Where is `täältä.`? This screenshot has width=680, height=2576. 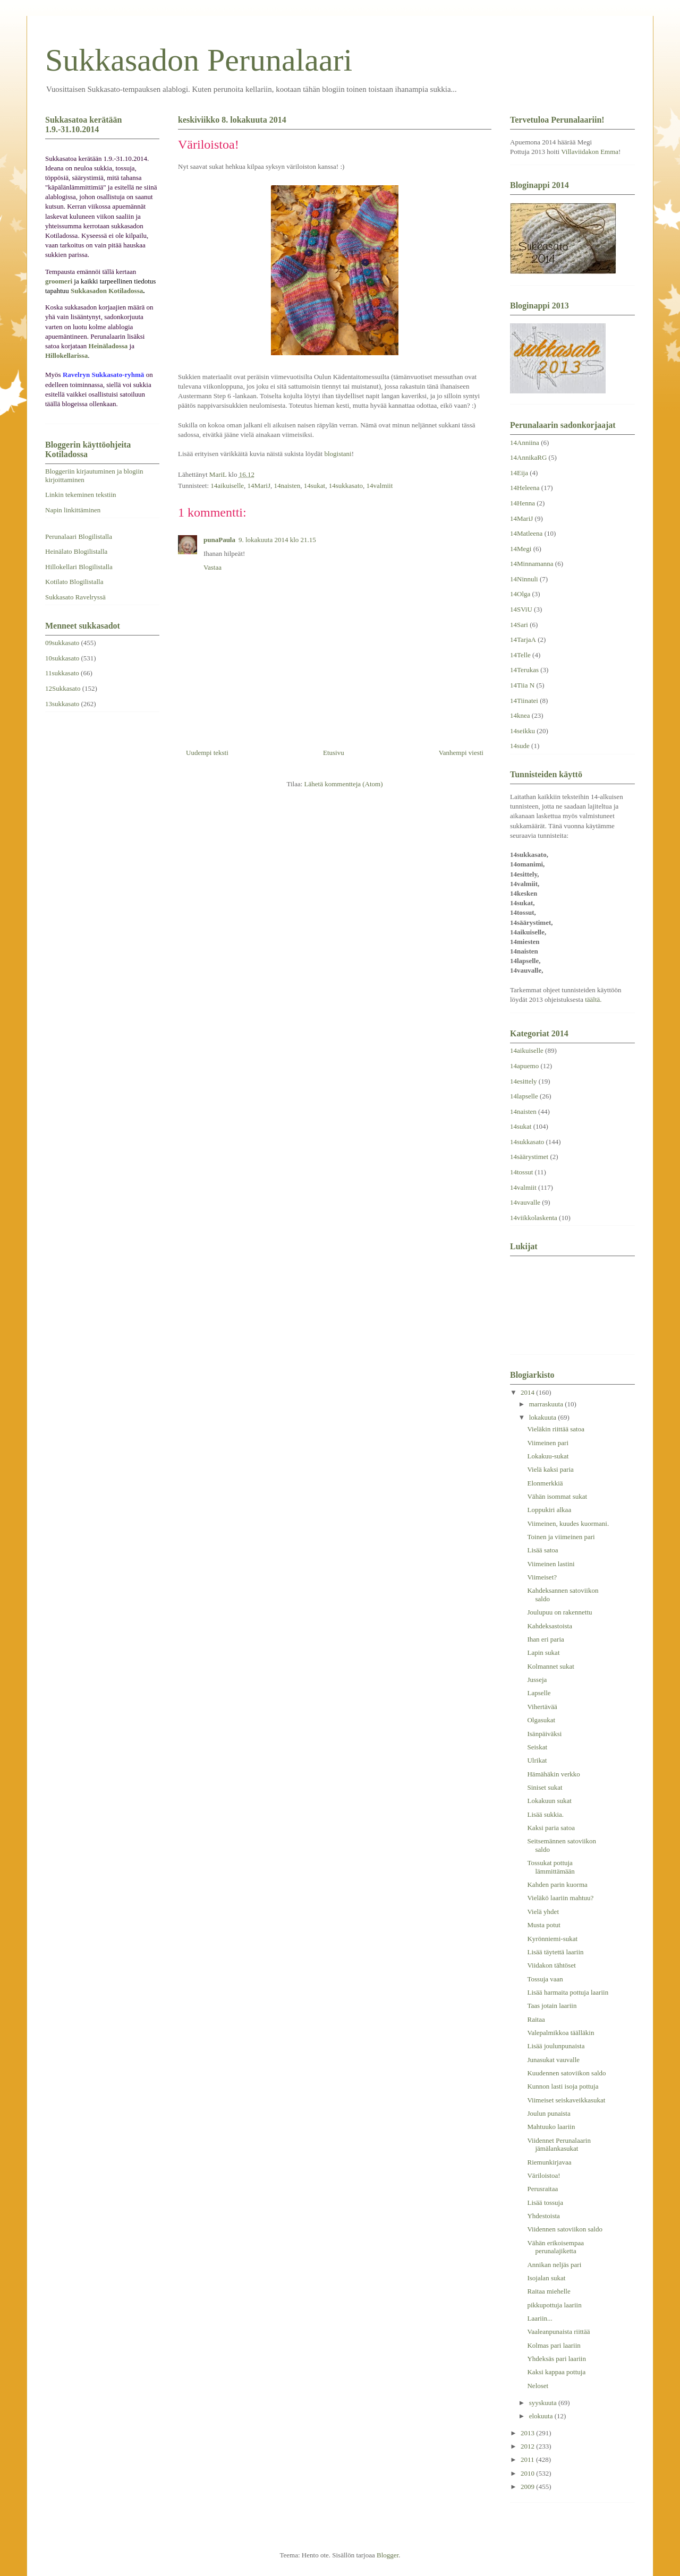 täältä. is located at coordinates (593, 999).